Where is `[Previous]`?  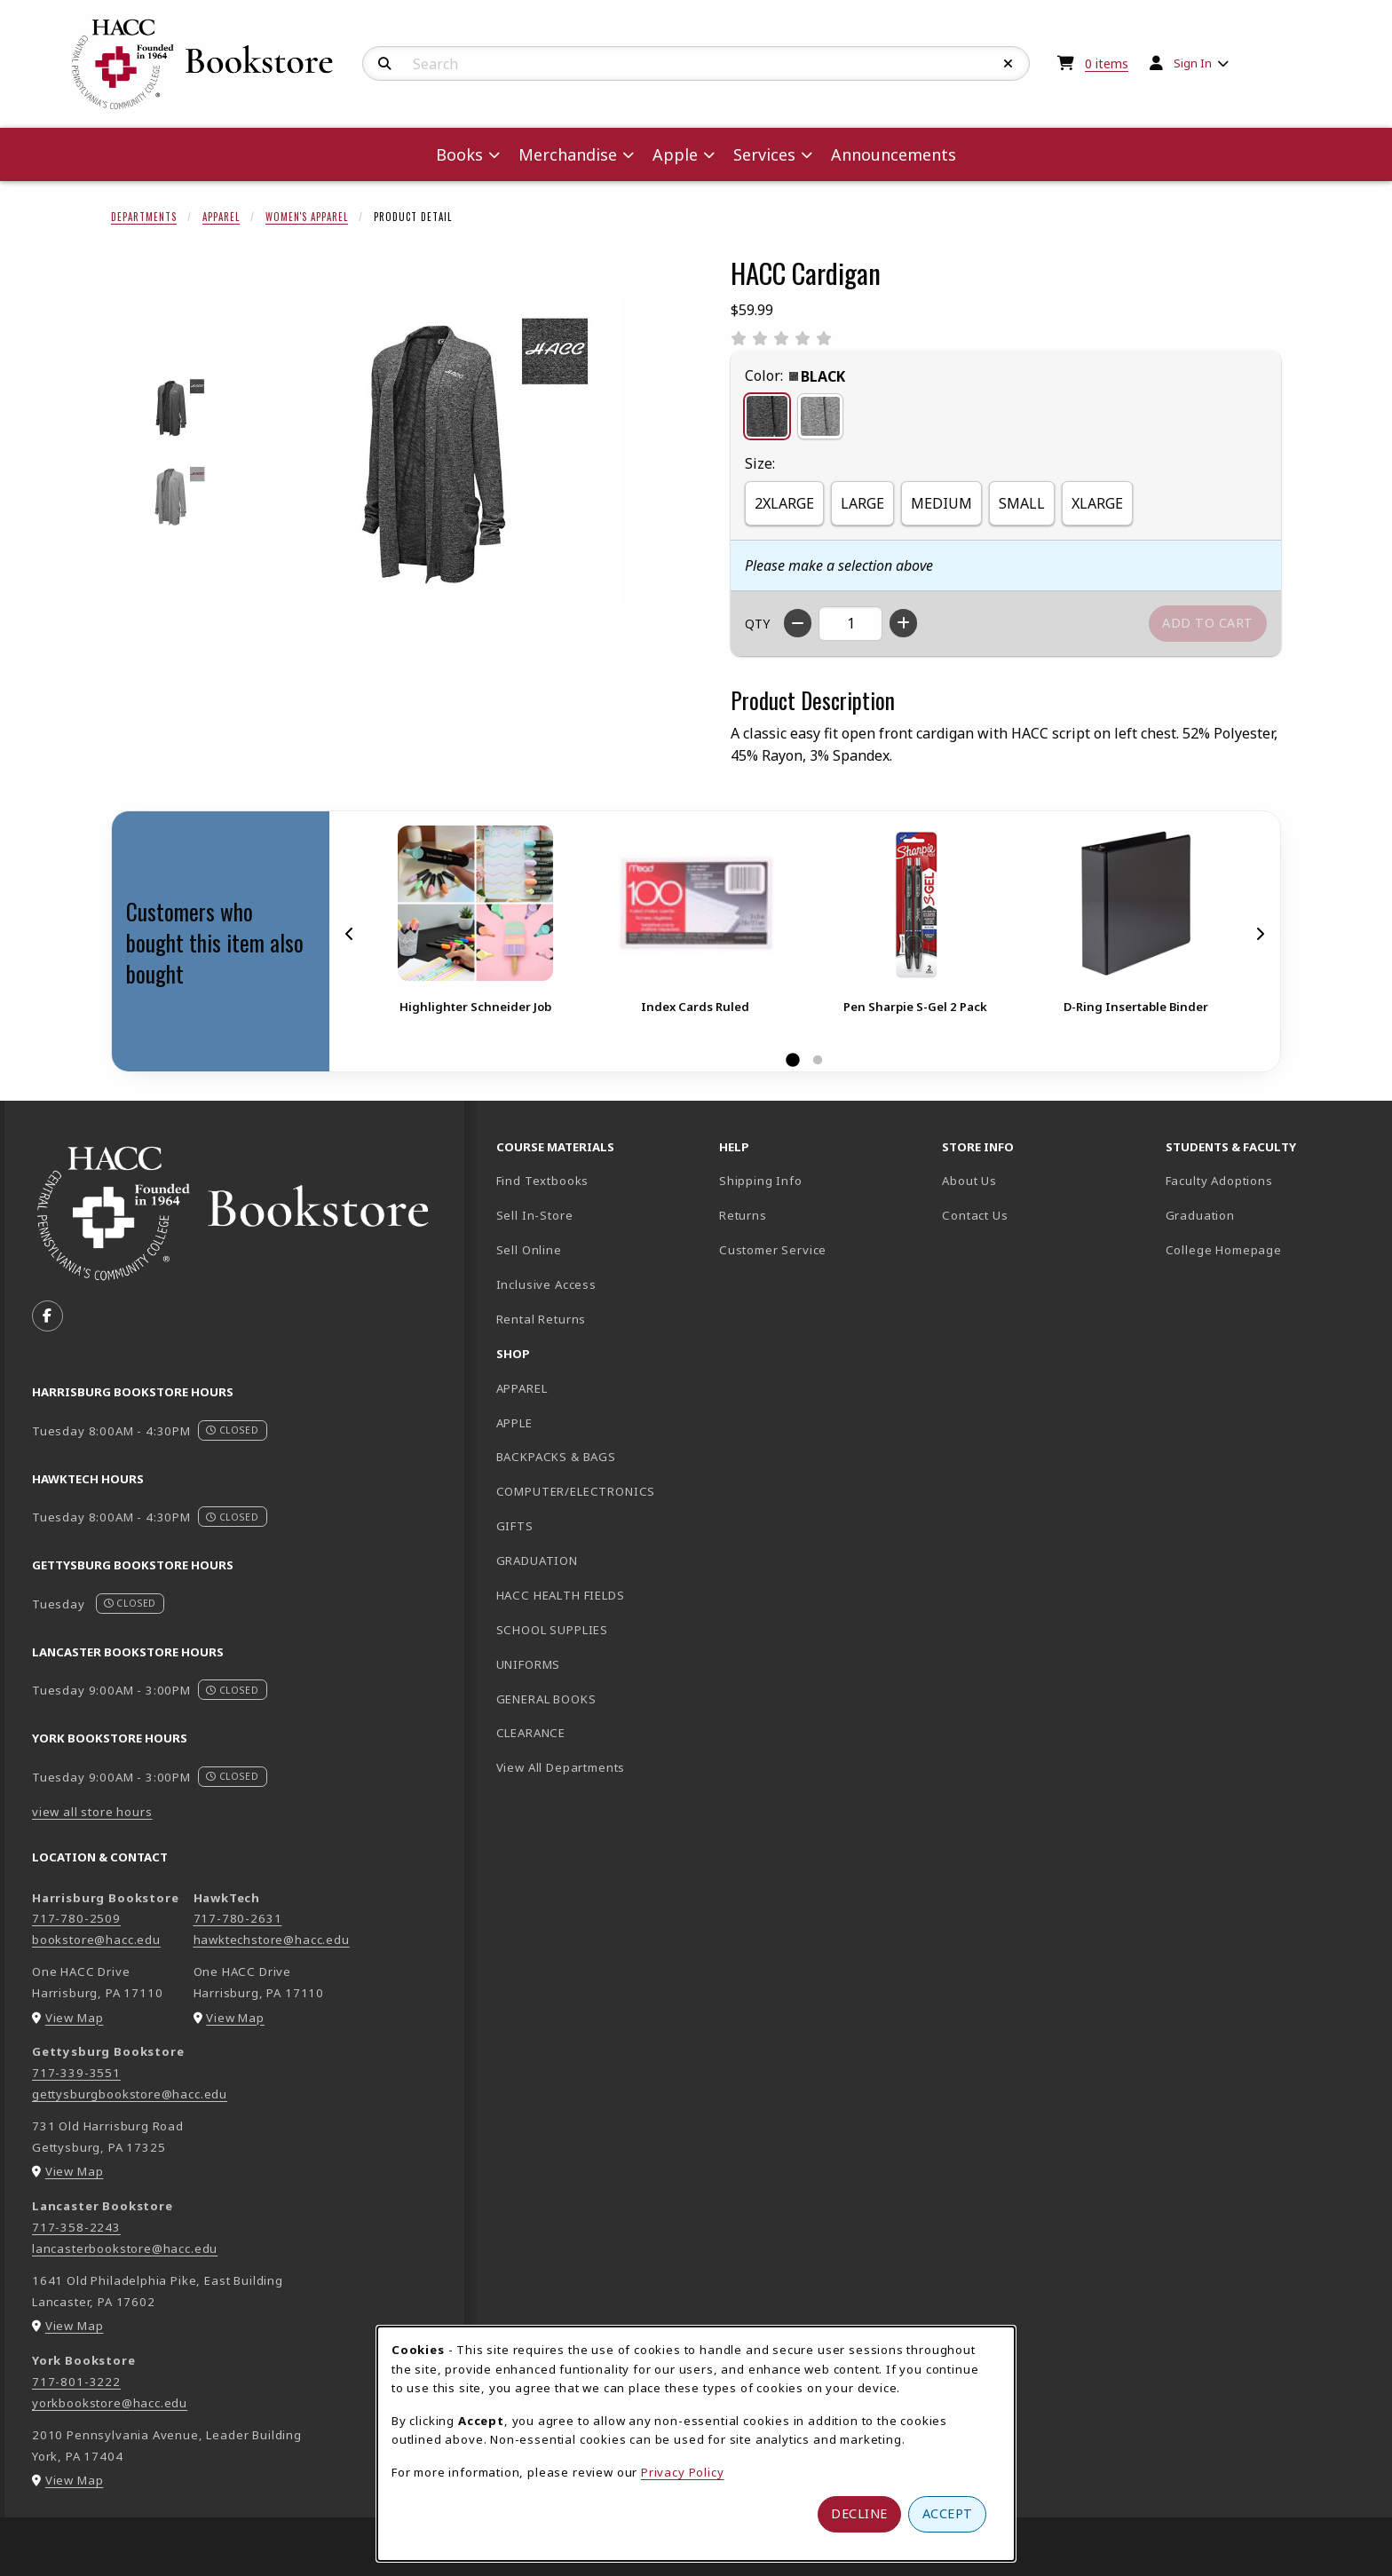 [Previous] is located at coordinates (349, 933).